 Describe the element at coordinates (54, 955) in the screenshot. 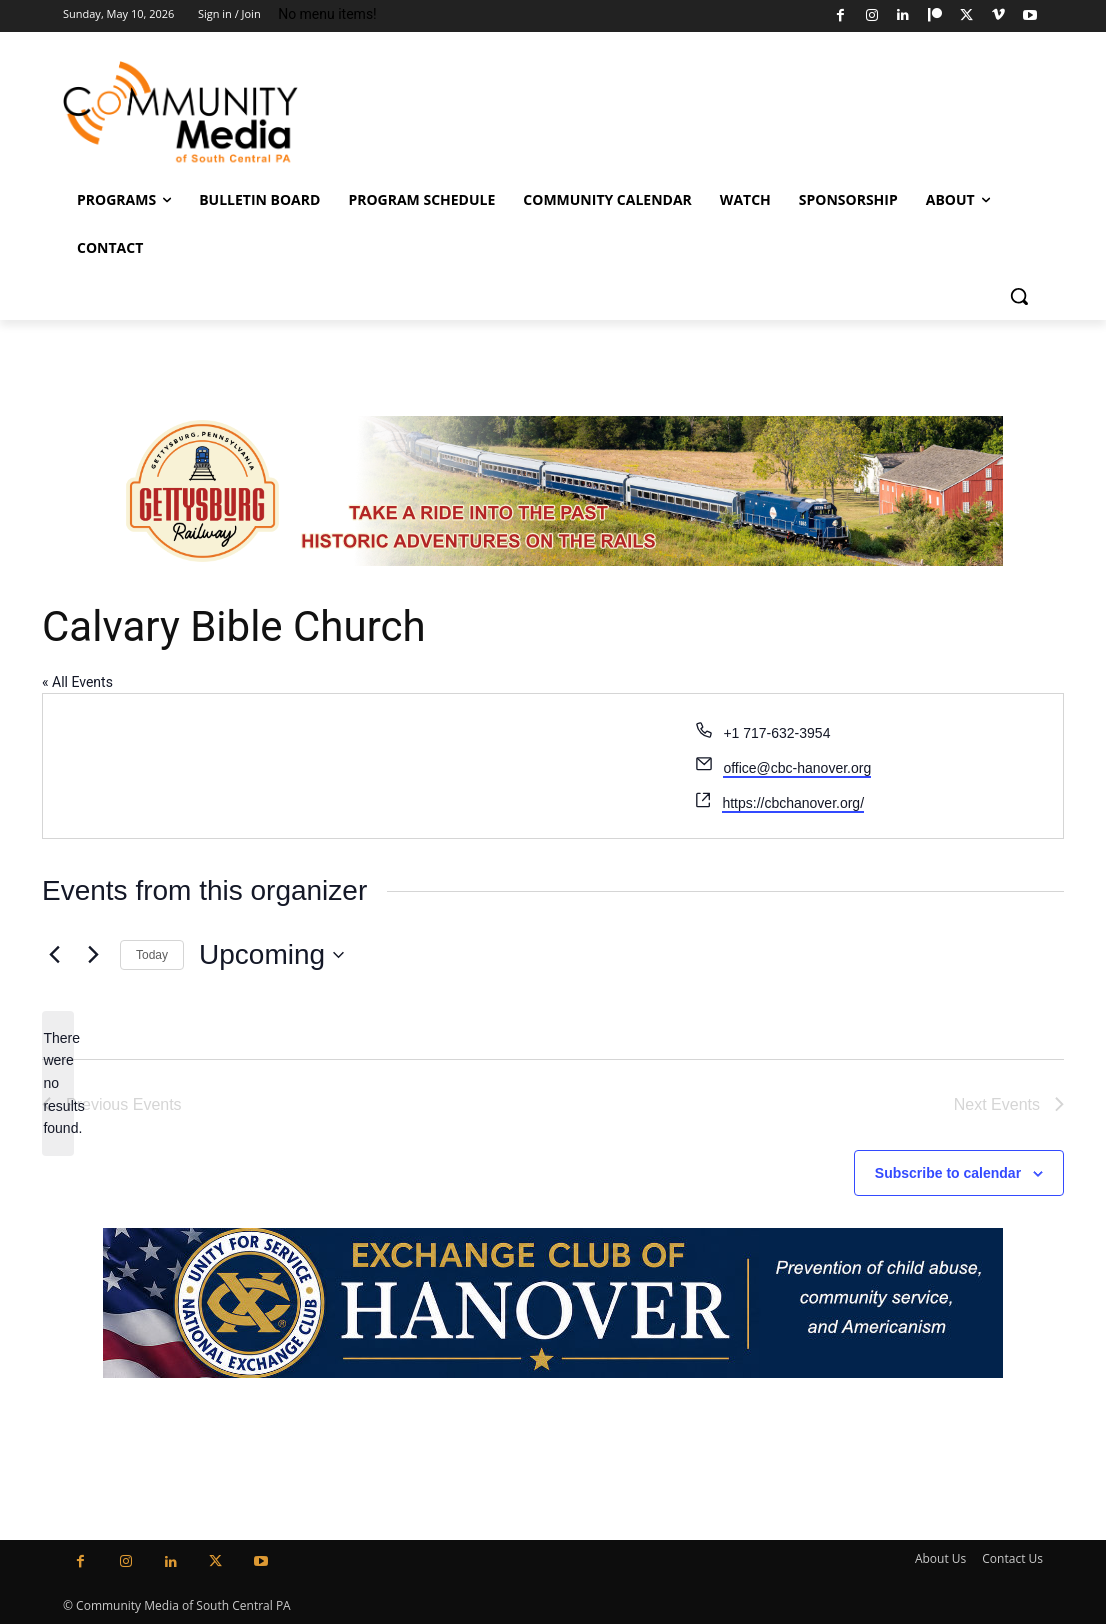

I see `[Previous Events]` at that location.